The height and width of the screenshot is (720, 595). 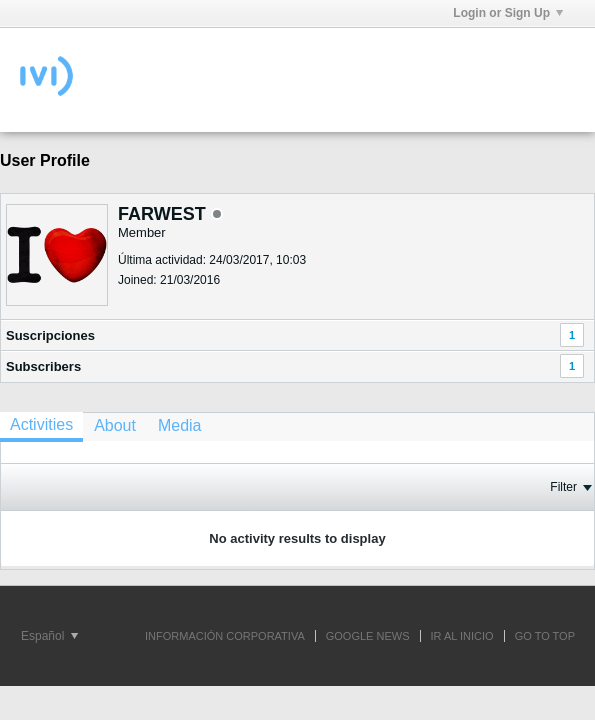 I want to click on About [presentation], so click(x=115, y=425).